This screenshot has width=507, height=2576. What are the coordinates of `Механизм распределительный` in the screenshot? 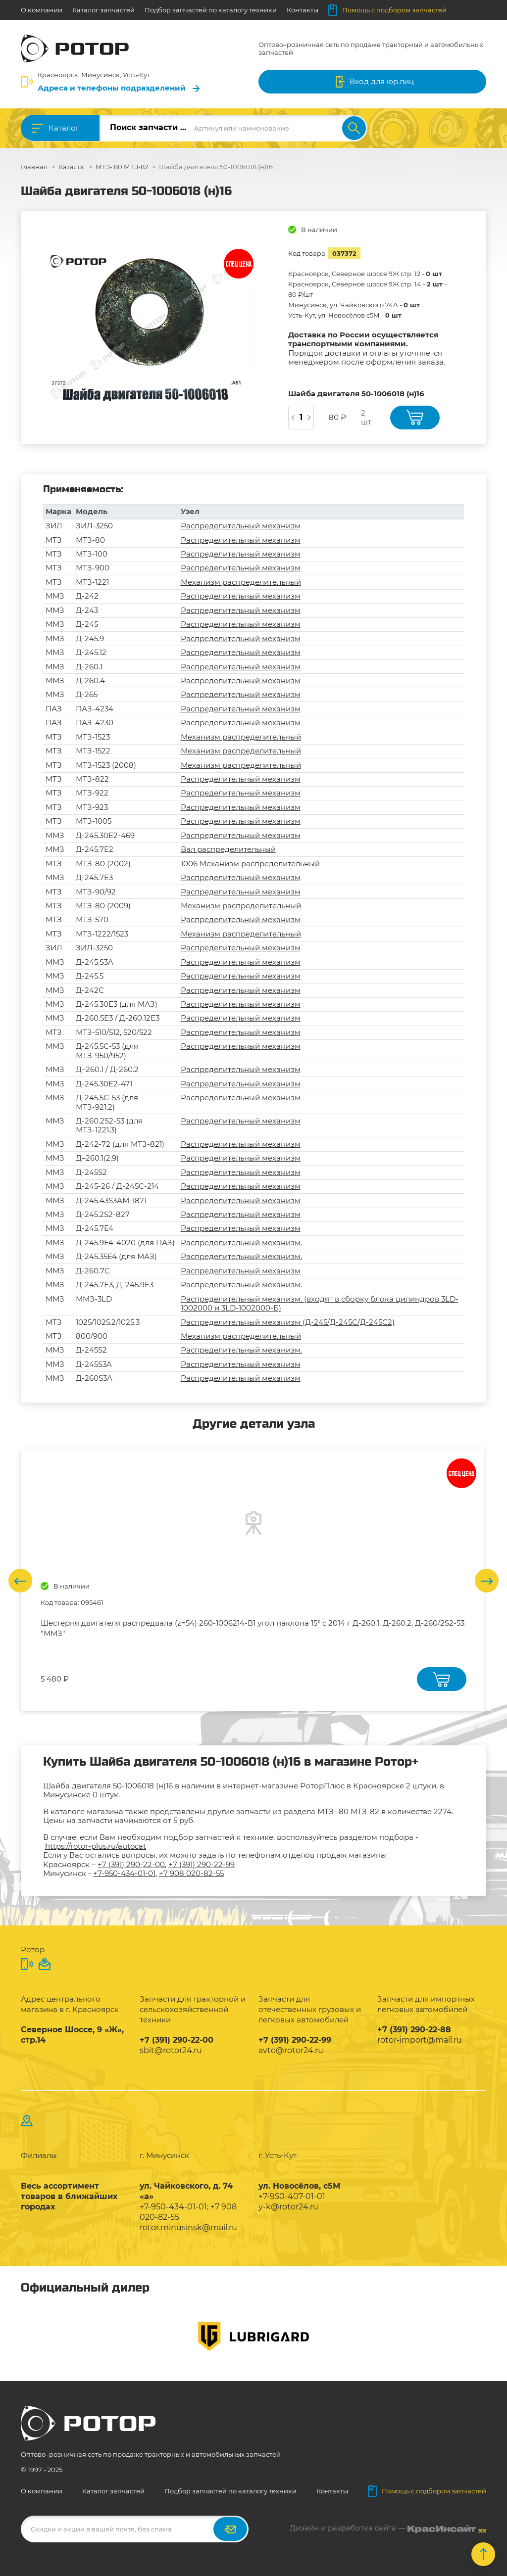 It's located at (241, 582).